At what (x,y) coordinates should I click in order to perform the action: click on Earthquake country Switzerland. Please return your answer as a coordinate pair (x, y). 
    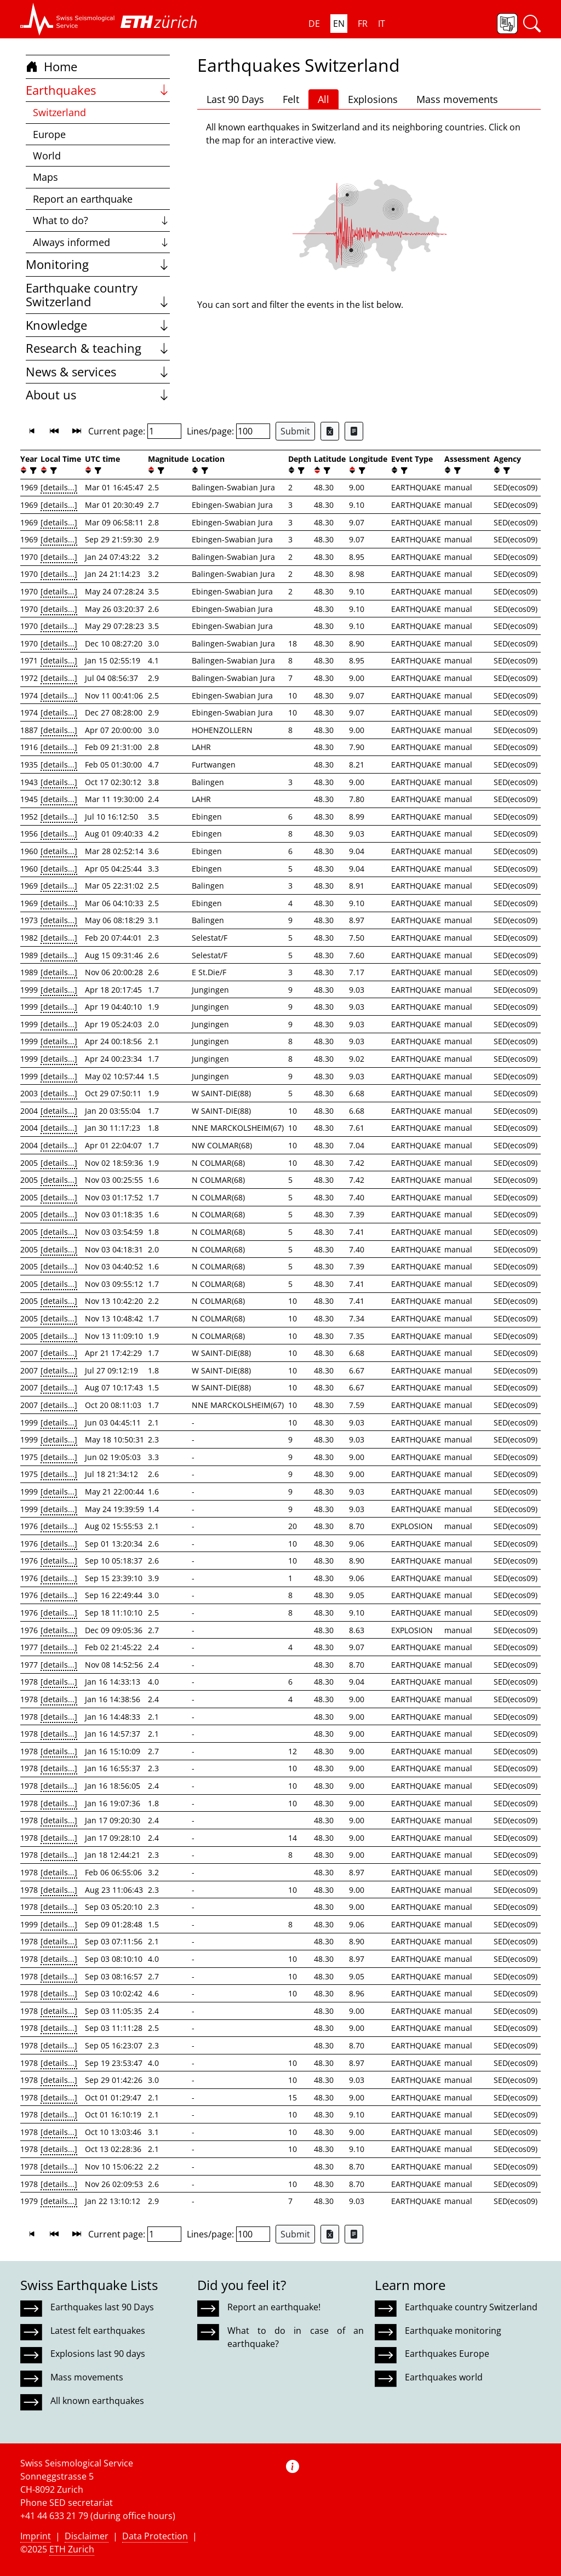
    Looking at the image, I should click on (98, 295).